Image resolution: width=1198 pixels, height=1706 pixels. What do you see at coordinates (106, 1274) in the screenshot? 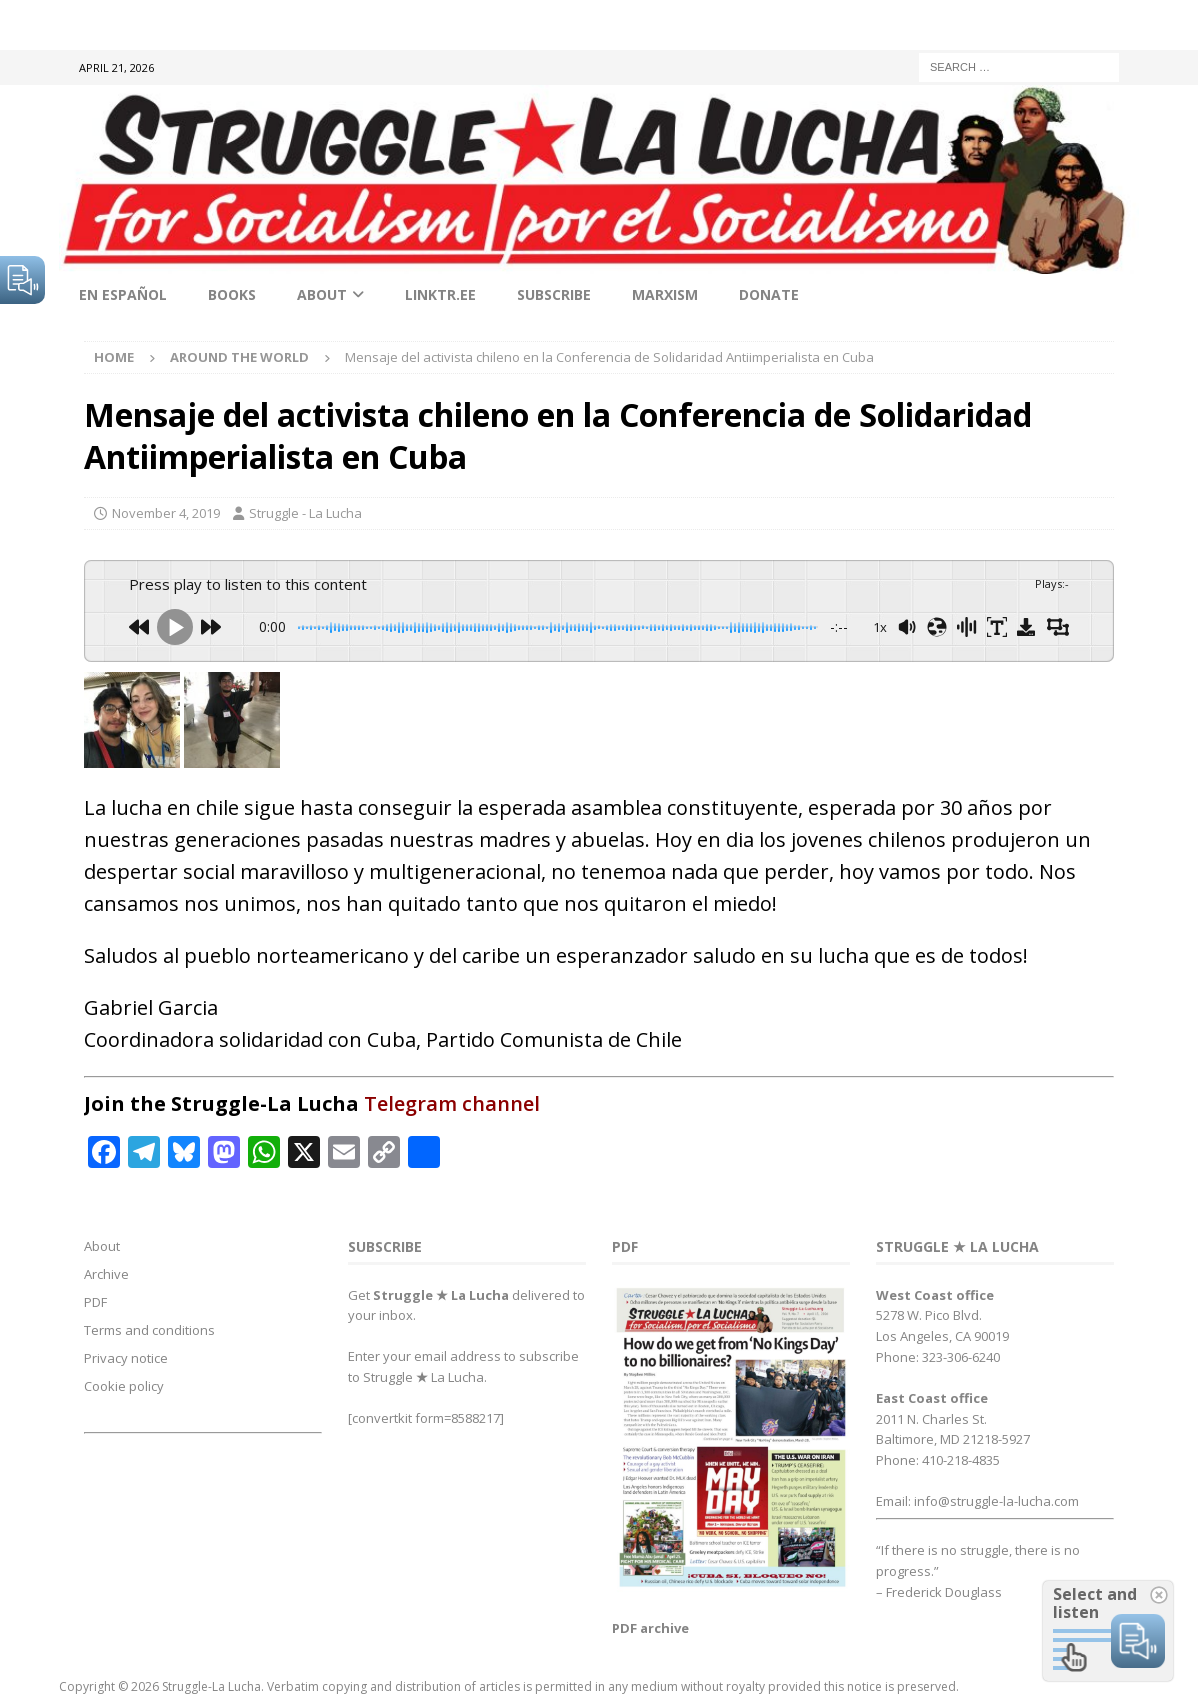
I see `Archive` at bounding box center [106, 1274].